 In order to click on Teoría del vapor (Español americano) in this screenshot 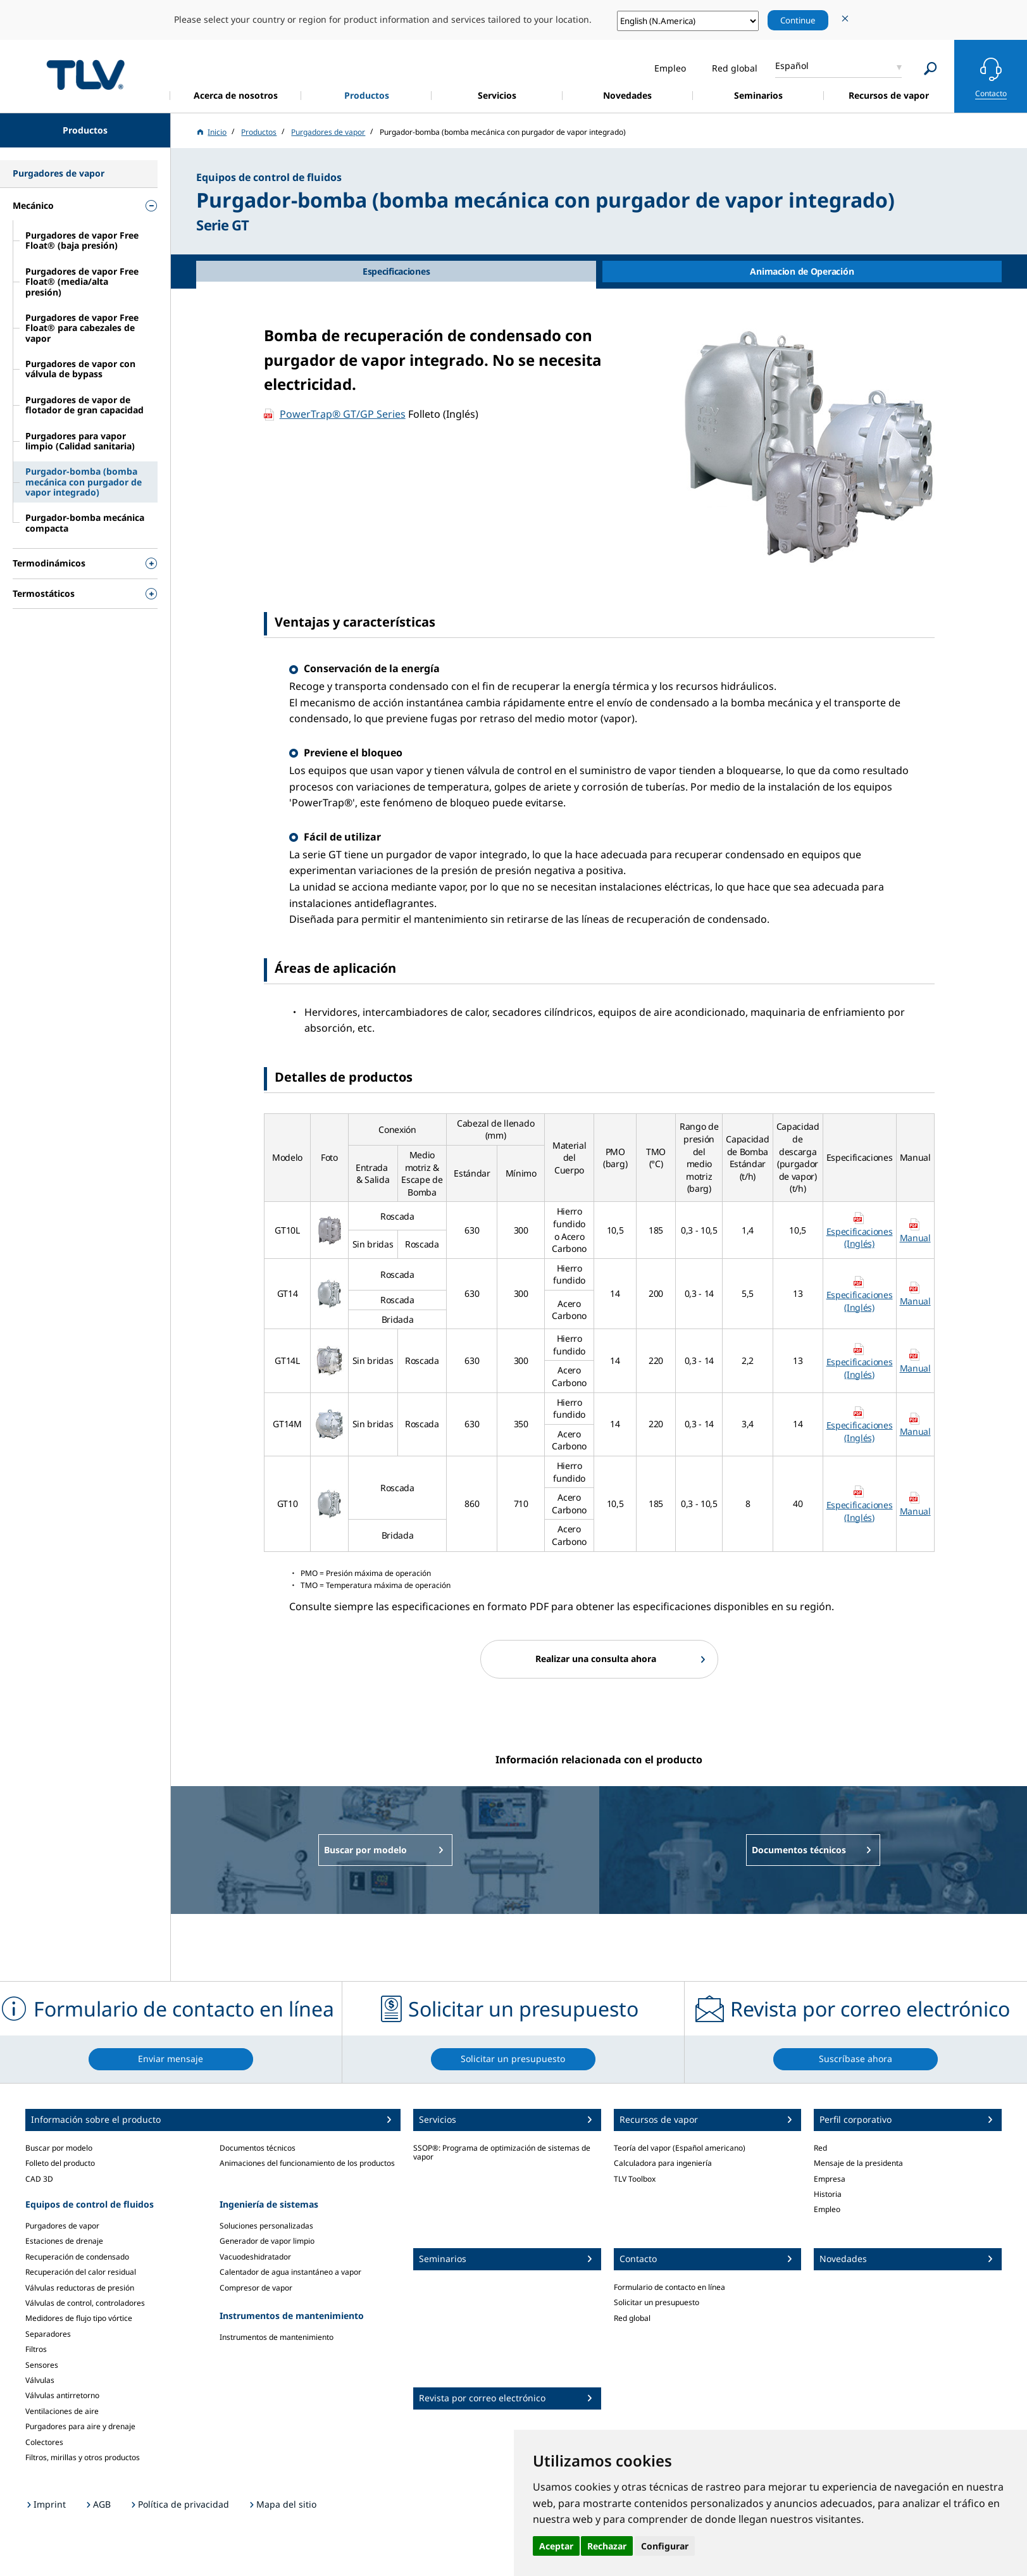, I will do `click(679, 2147)`.